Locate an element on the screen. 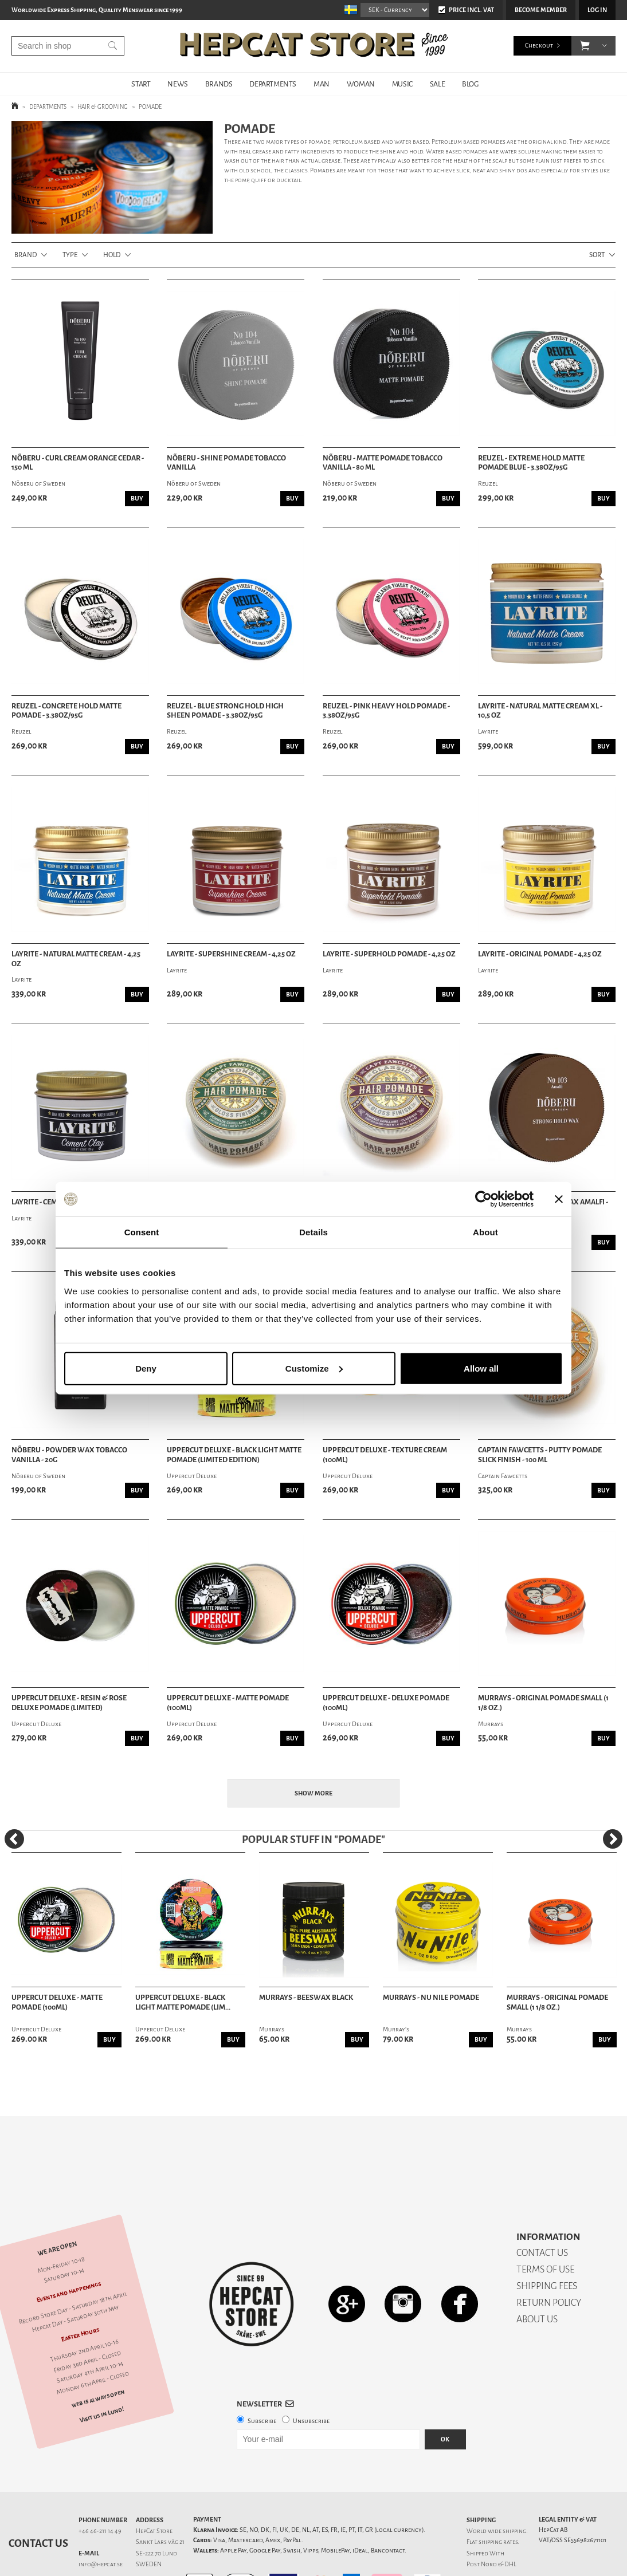 This screenshot has width=627, height=2576. [button] is located at coordinates (585, 46).